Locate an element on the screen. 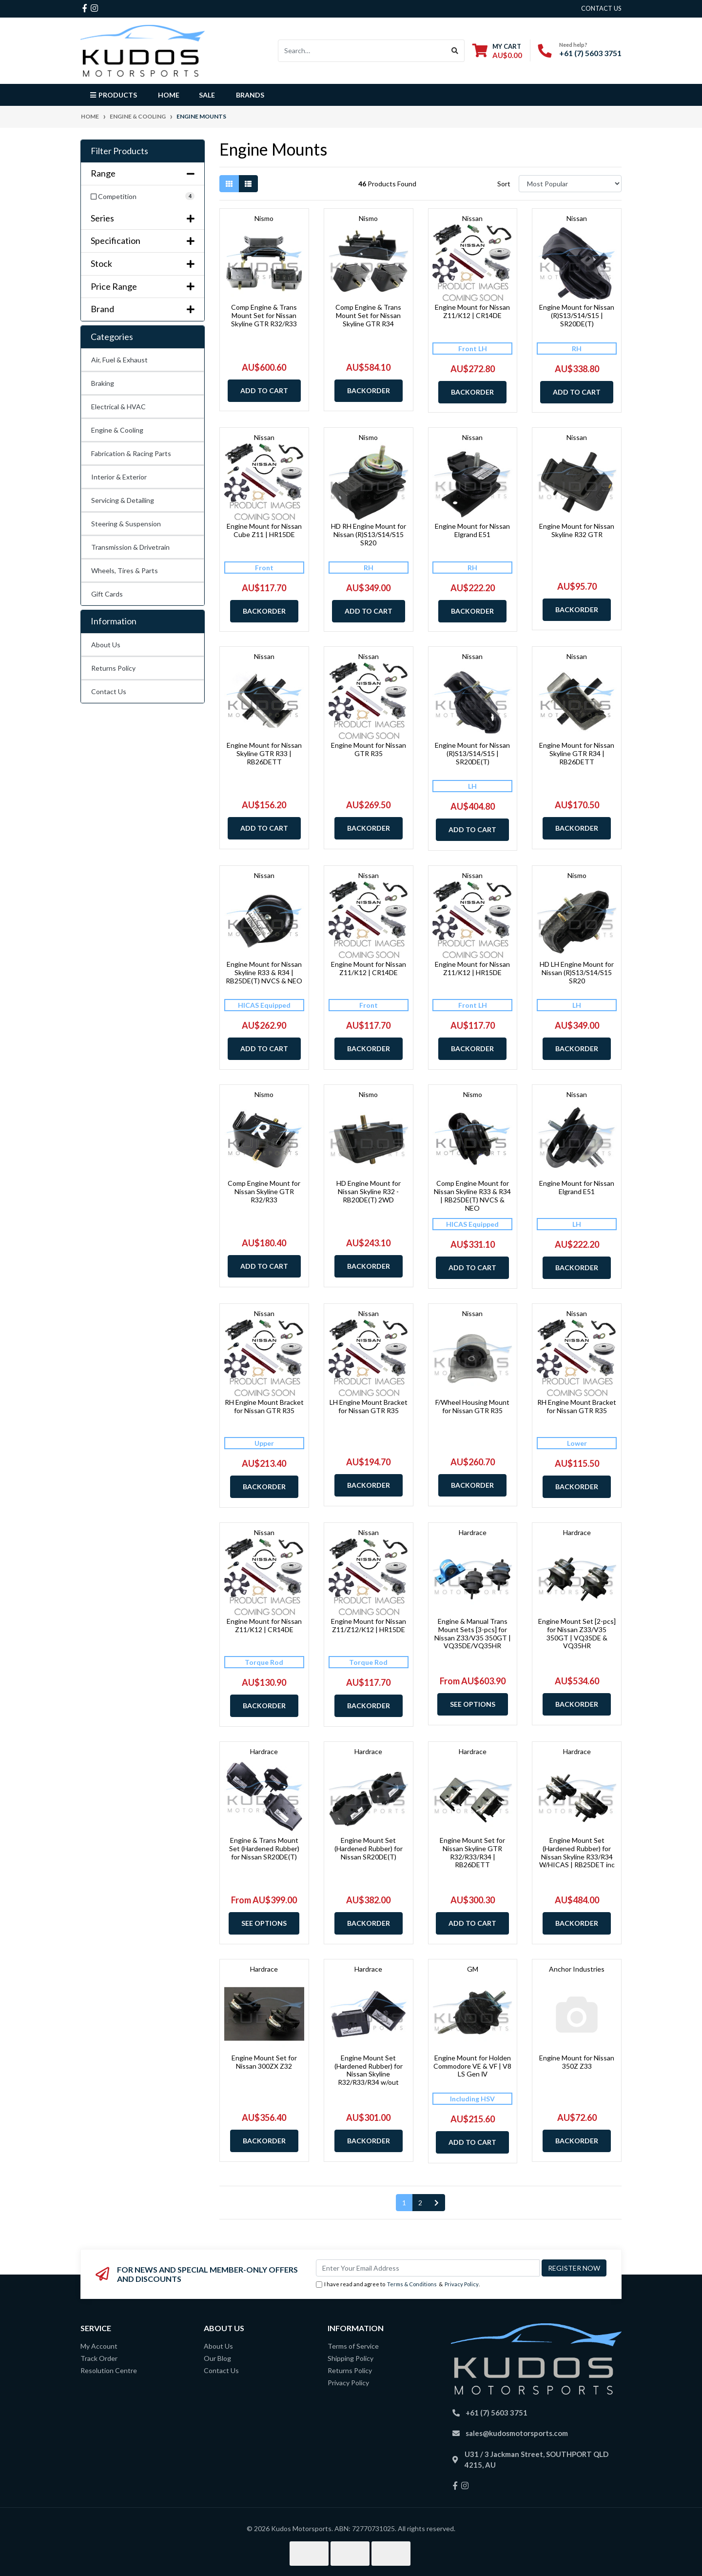 This screenshot has width=702, height=2576. About Us is located at coordinates (105, 644).